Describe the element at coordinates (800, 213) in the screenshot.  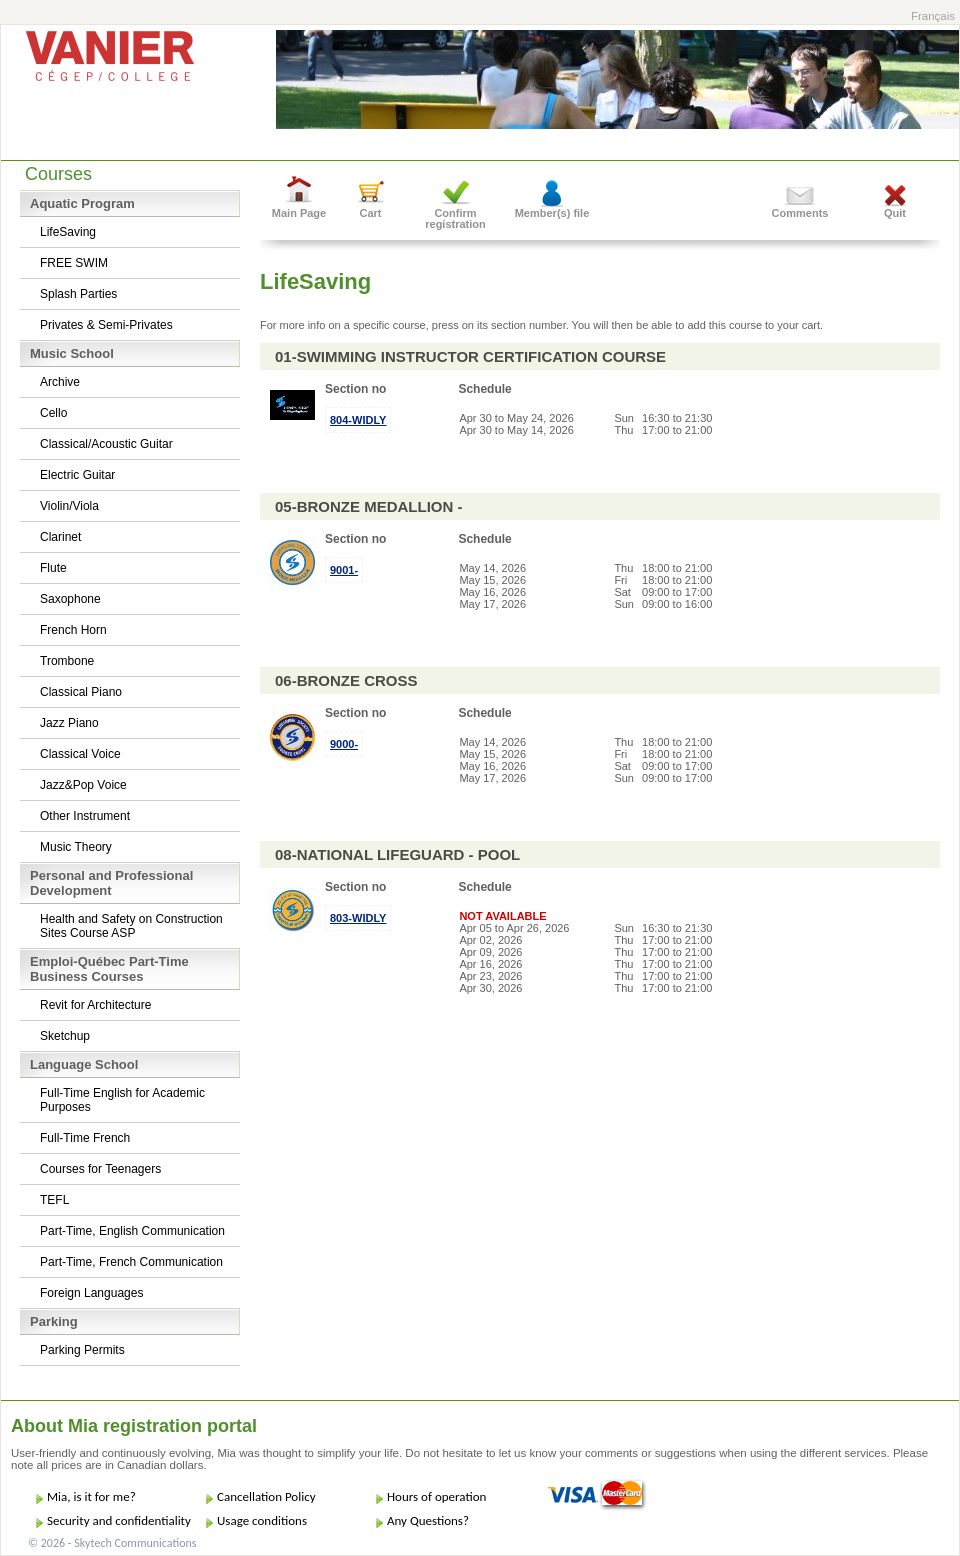
I see `Comments` at that location.